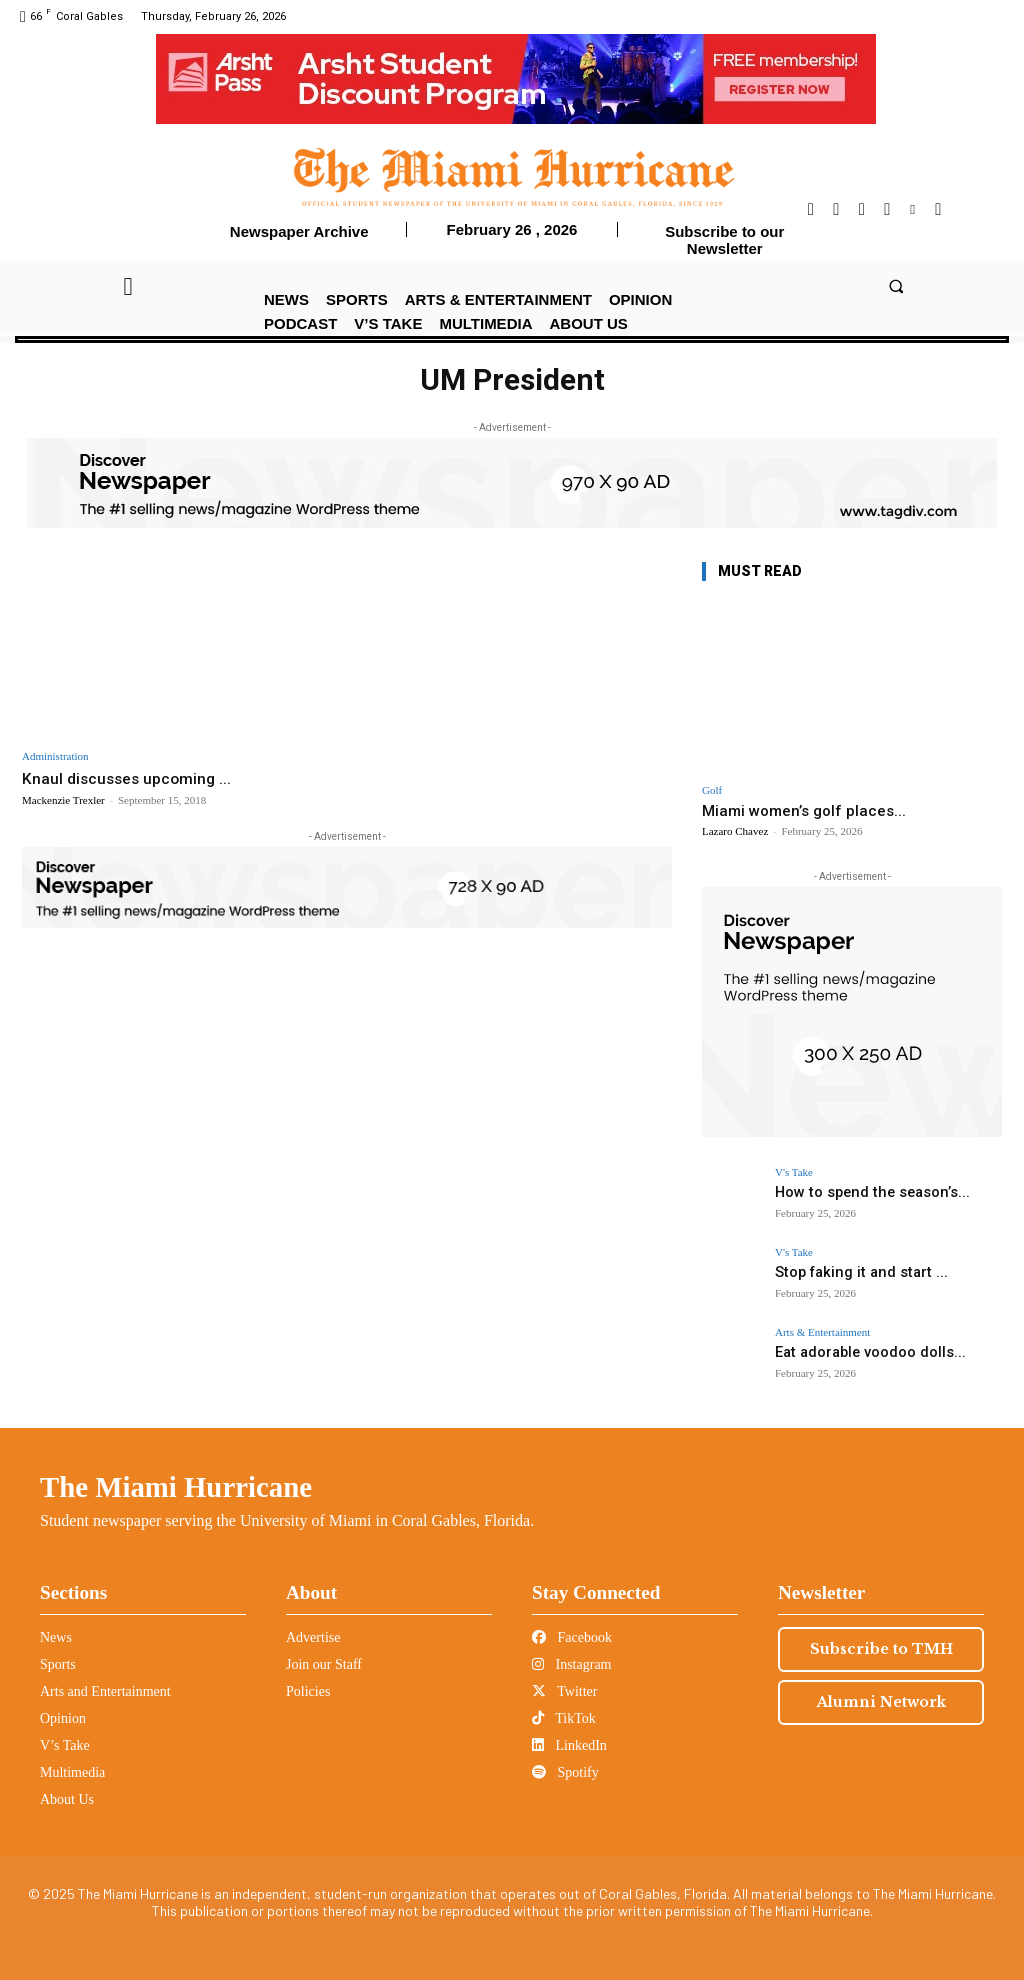  Describe the element at coordinates (564, 1718) in the screenshot. I see `TikTok` at that location.